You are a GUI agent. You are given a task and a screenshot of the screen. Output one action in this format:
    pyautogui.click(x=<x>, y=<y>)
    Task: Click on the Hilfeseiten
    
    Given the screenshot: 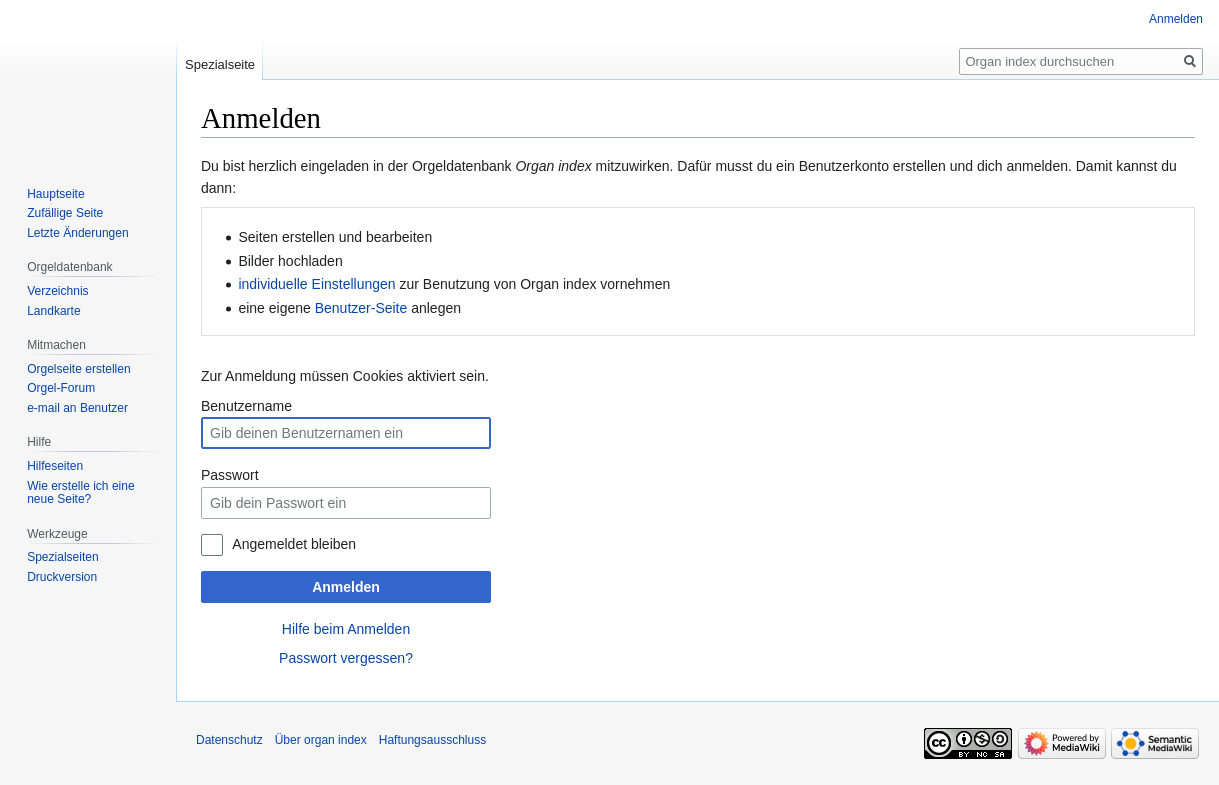 What is the action you would take?
    pyautogui.click(x=55, y=466)
    